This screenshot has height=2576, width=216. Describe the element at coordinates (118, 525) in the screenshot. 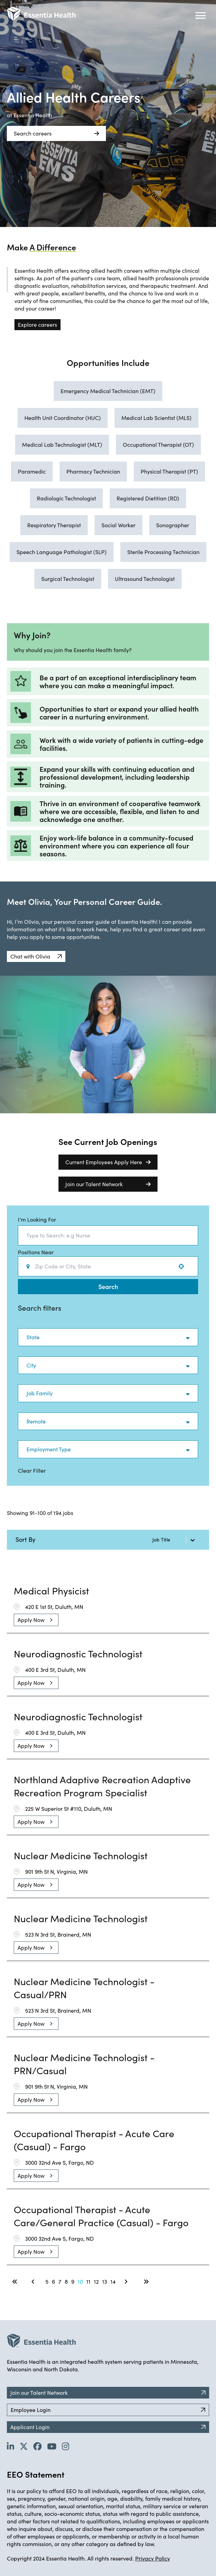

I see `Social Worker` at that location.